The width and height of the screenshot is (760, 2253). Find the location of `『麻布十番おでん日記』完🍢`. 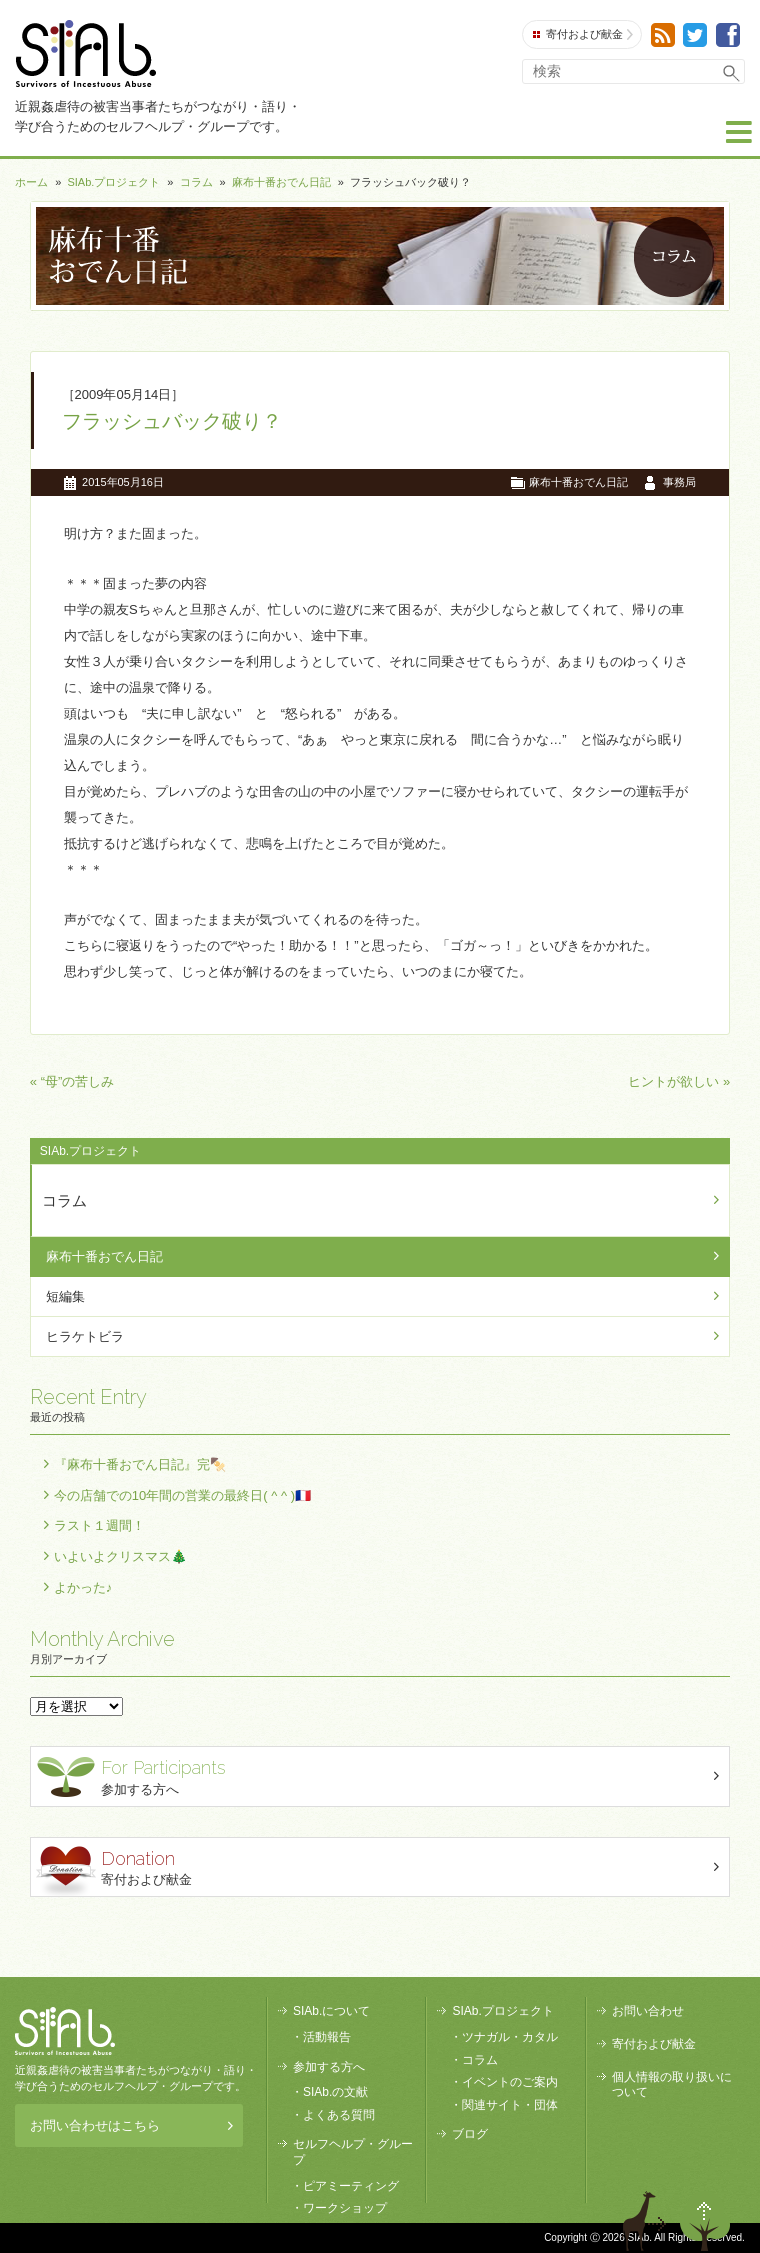

『麻布十番おでん日記』完🍢 is located at coordinates (140, 1464).